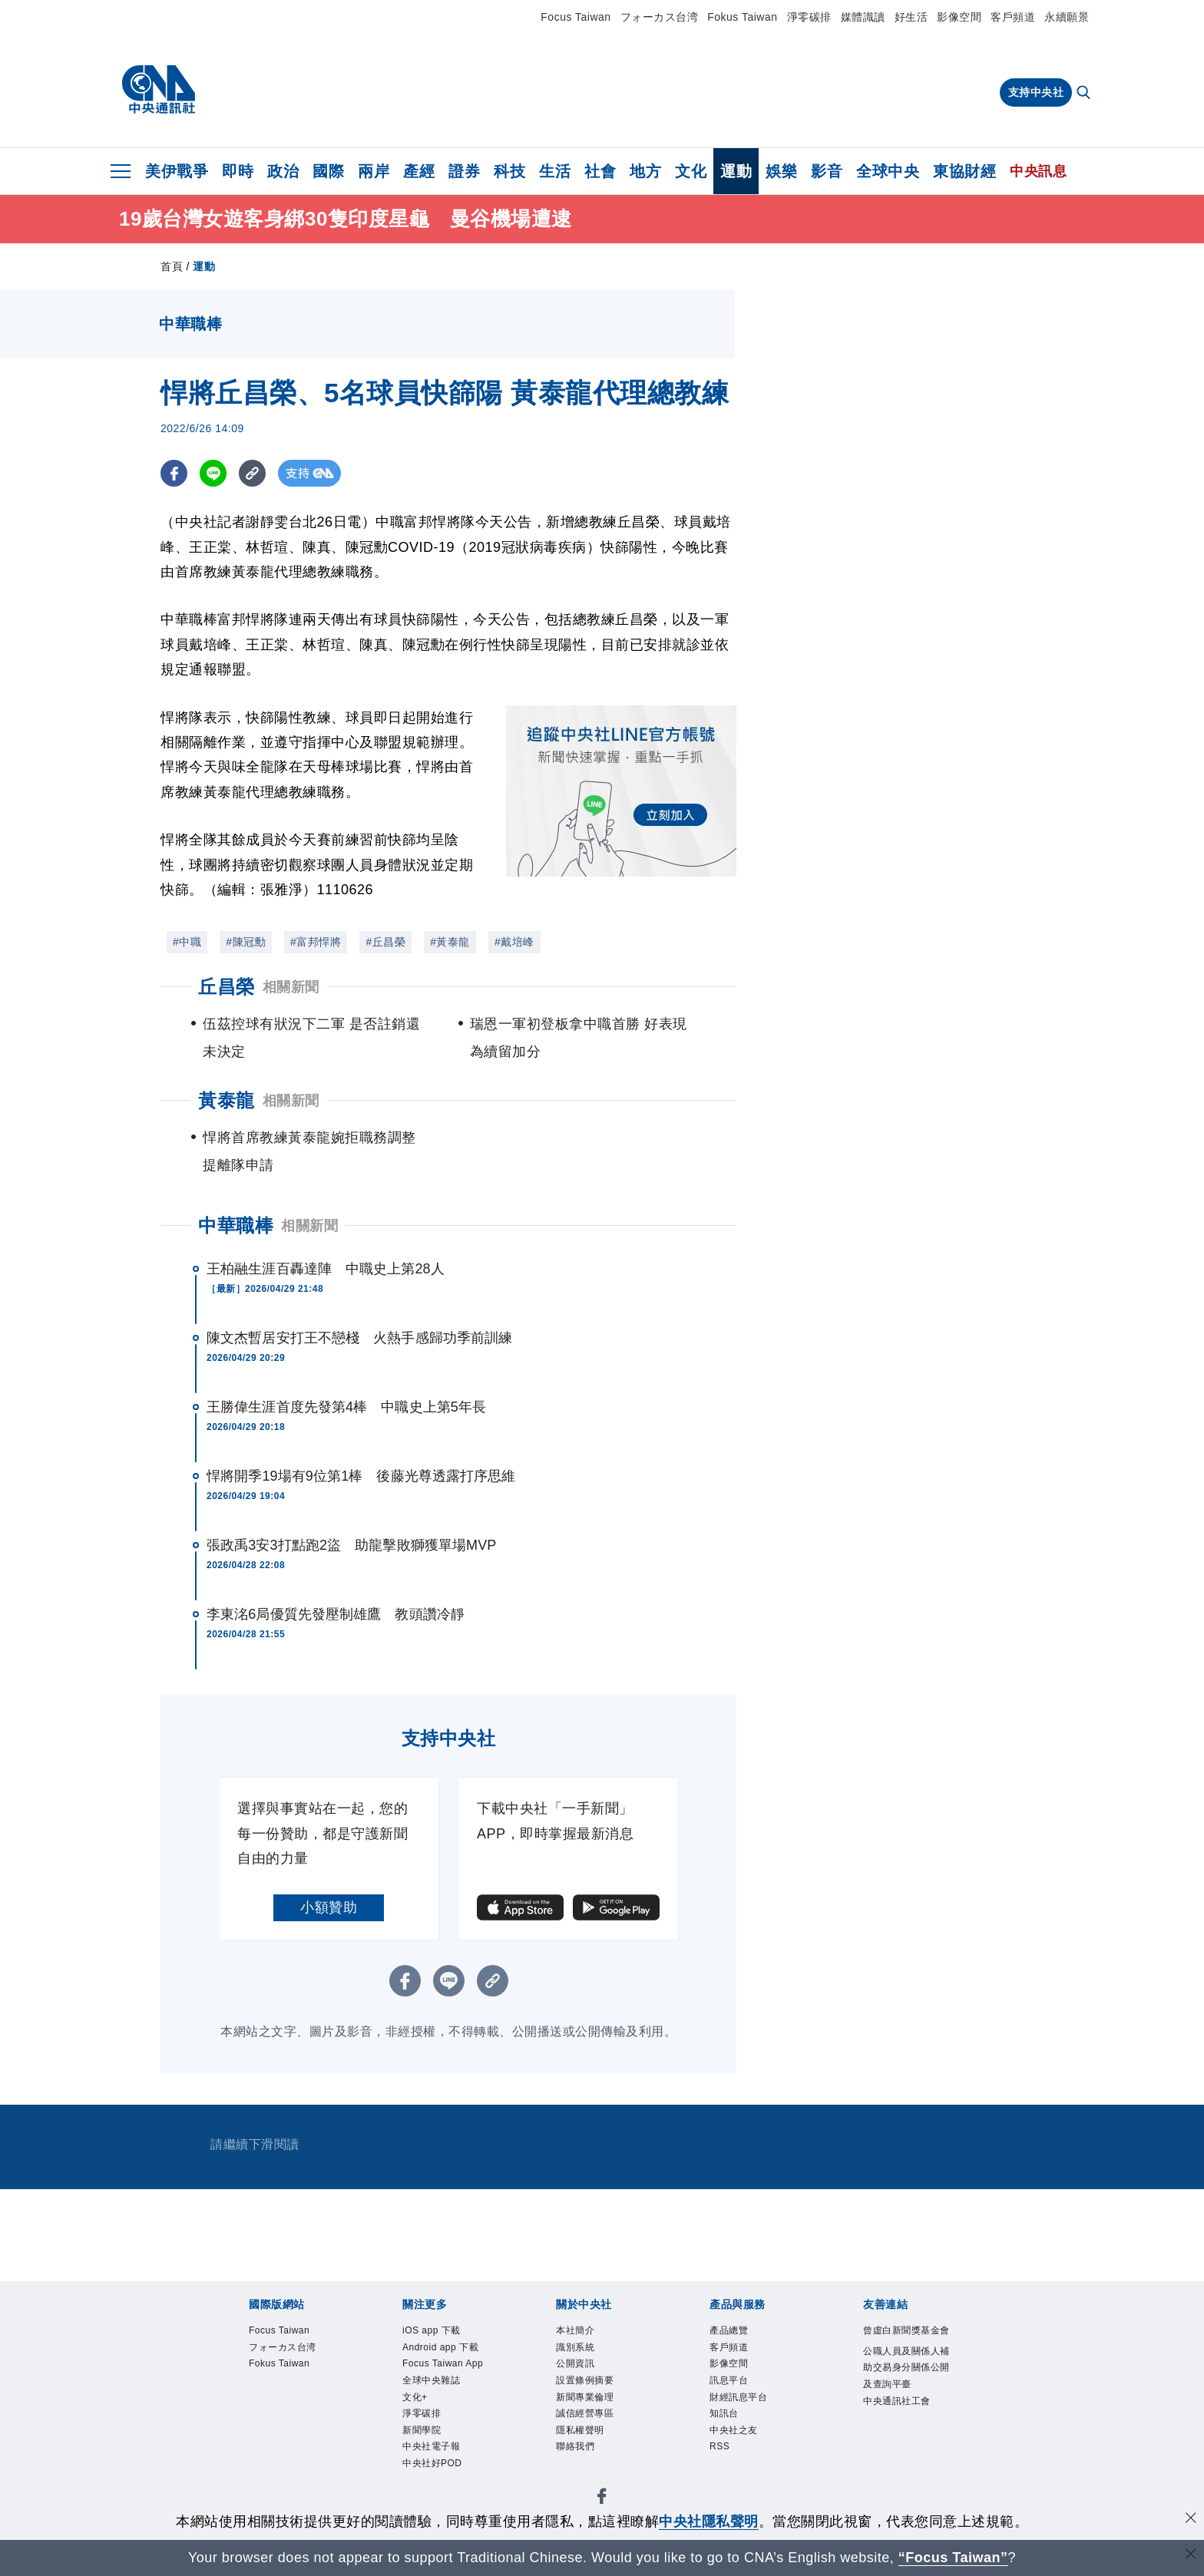 Image resolution: width=1204 pixels, height=2576 pixels. Describe the element at coordinates (645, 171) in the screenshot. I see `地方` at that location.